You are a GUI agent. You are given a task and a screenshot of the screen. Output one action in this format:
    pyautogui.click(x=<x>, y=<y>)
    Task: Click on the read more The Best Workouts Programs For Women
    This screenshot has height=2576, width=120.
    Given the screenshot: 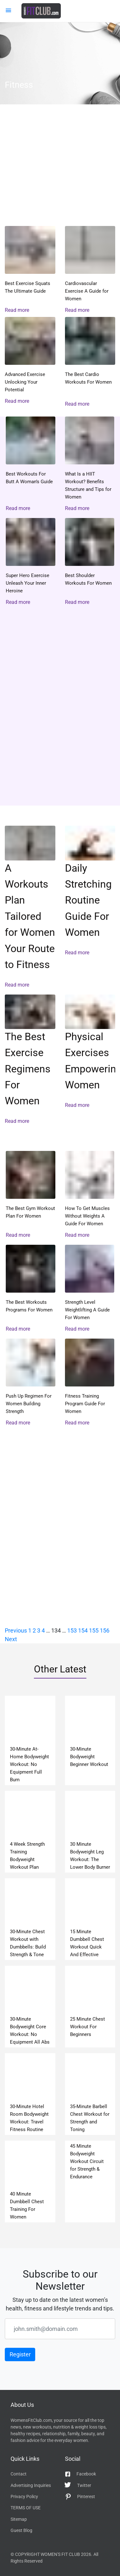 What is the action you would take?
    pyautogui.click(x=30, y=1289)
    